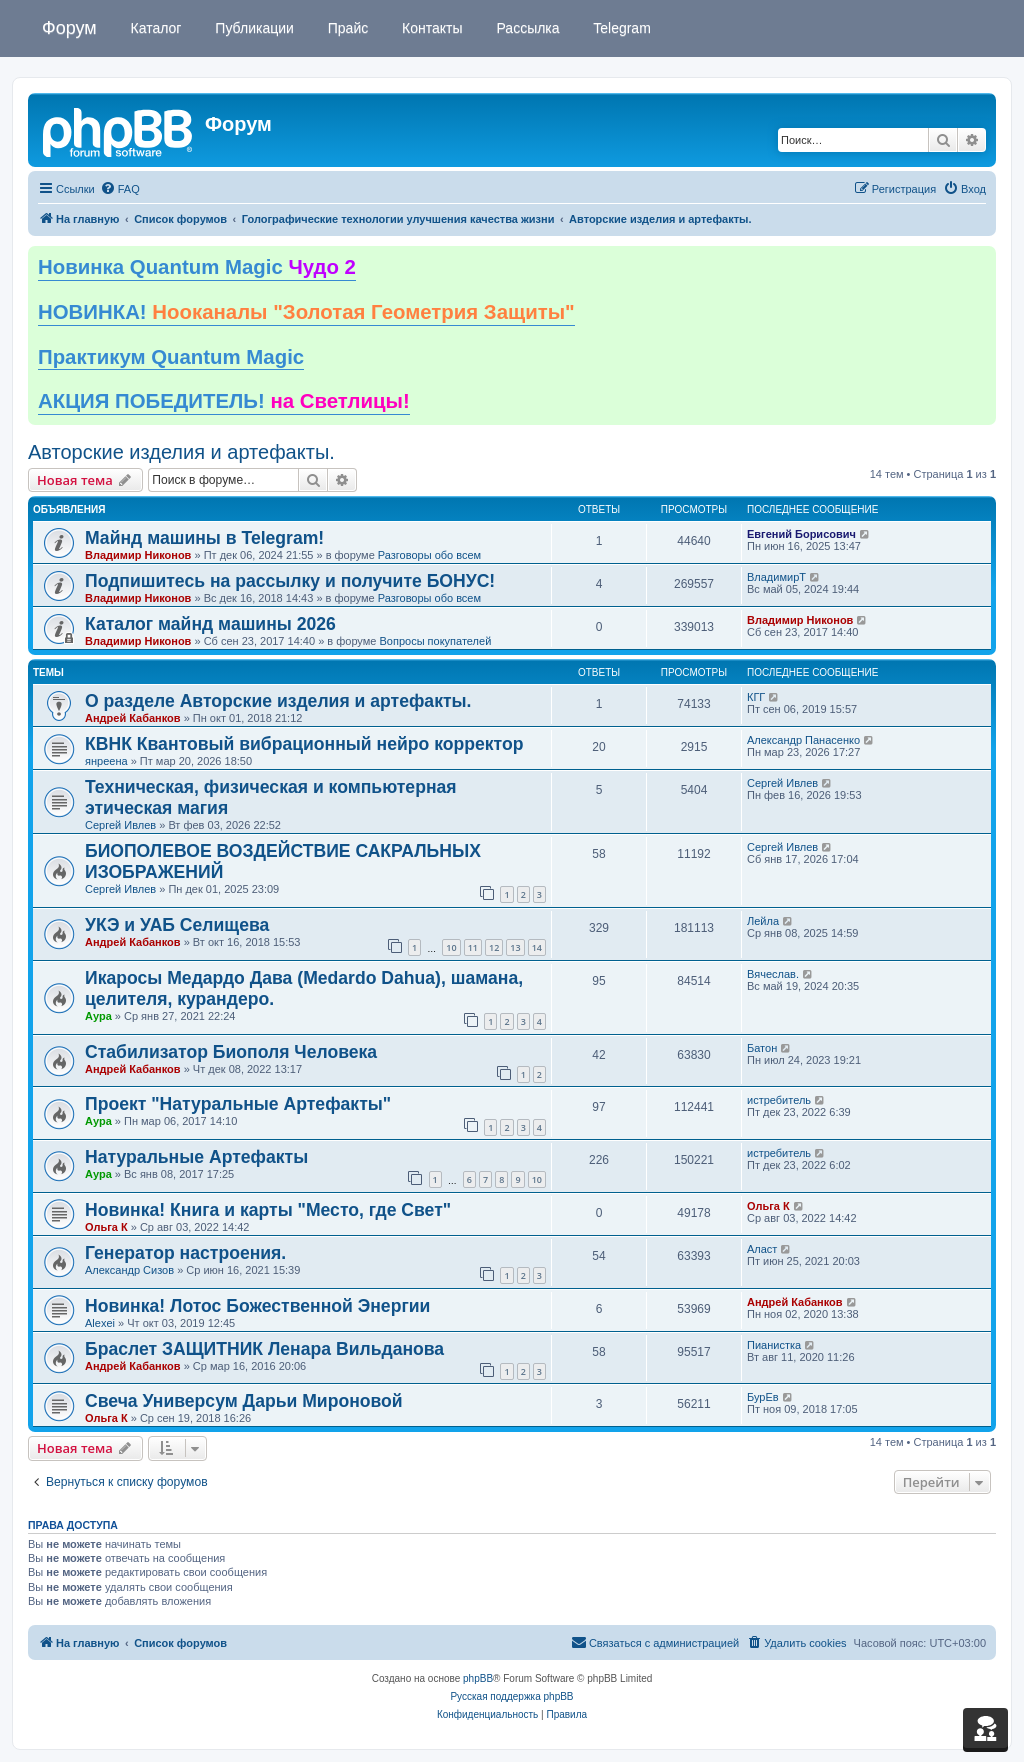 The image size is (1024, 1762). I want to click on Проект "Натуральные Артефакты", so click(238, 1104).